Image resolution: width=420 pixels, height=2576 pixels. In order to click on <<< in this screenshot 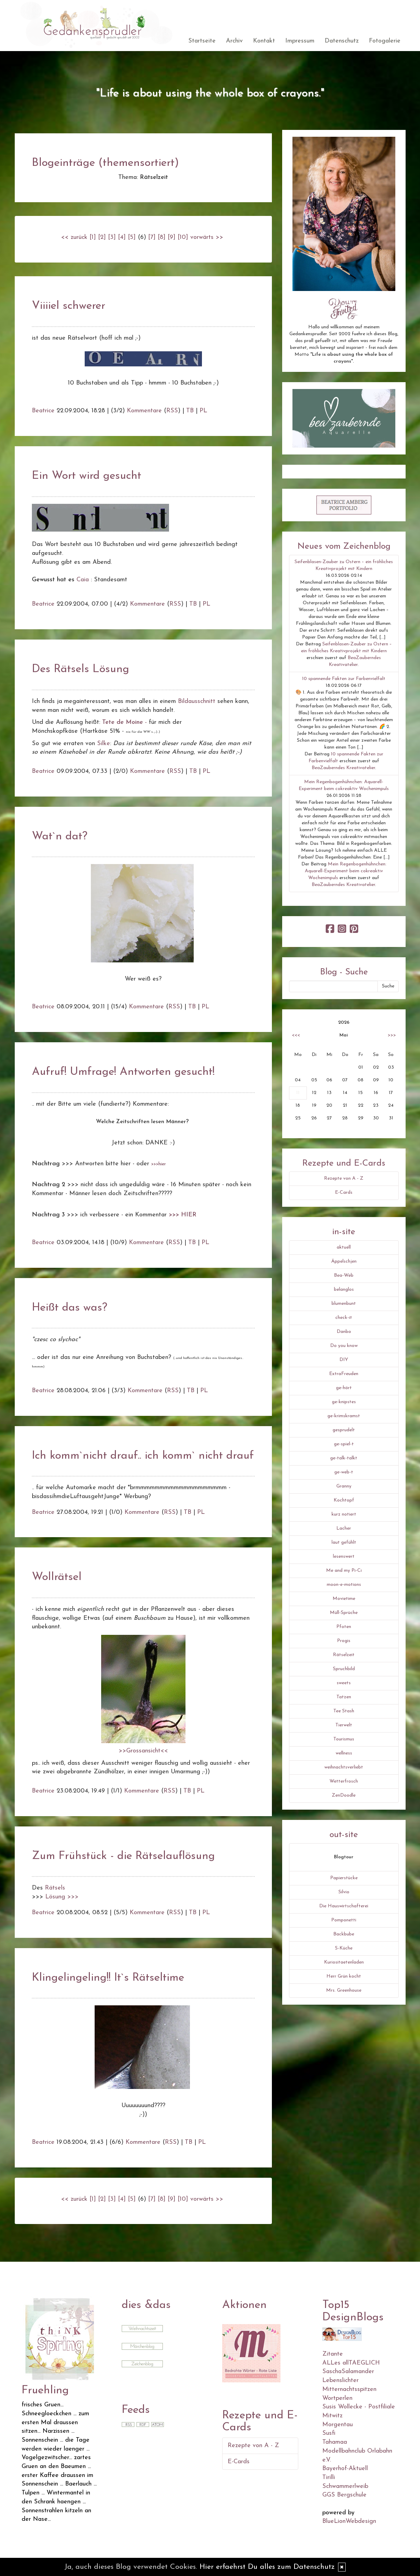, I will do `click(296, 1035)`.